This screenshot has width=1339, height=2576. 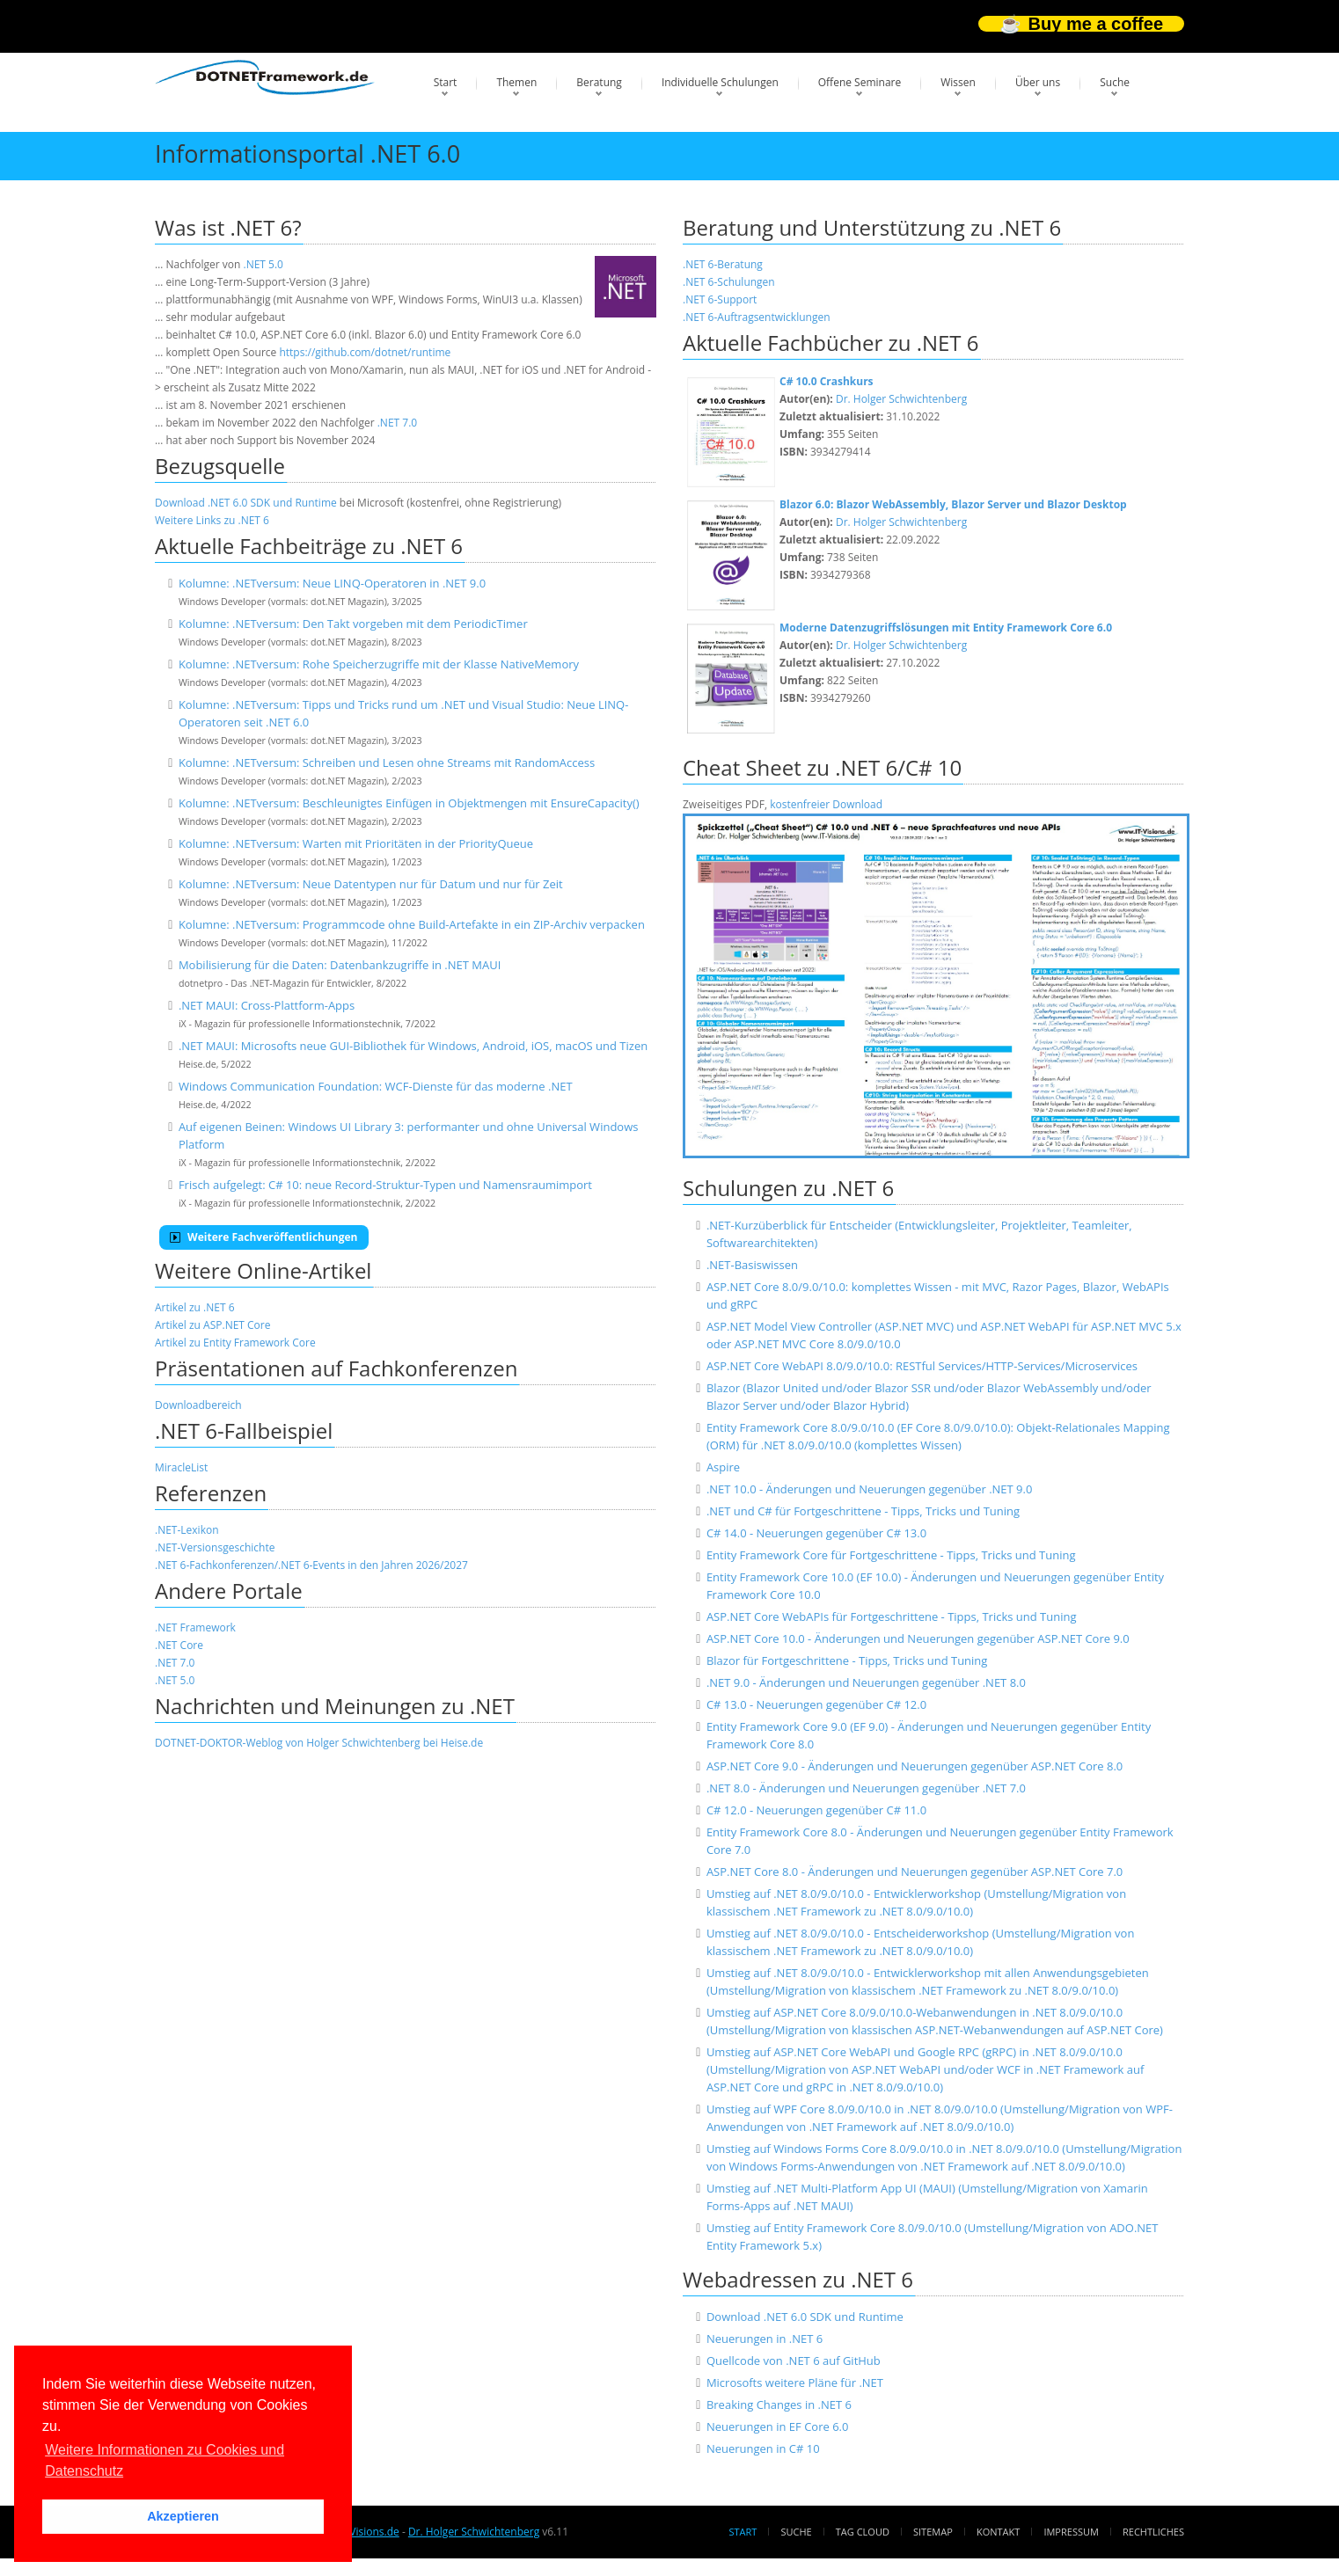 What do you see at coordinates (311, 1565) in the screenshot?
I see `.NET 6-Fachkonferenzen/.NET 6-Events in den Jahren 2026/2027` at bounding box center [311, 1565].